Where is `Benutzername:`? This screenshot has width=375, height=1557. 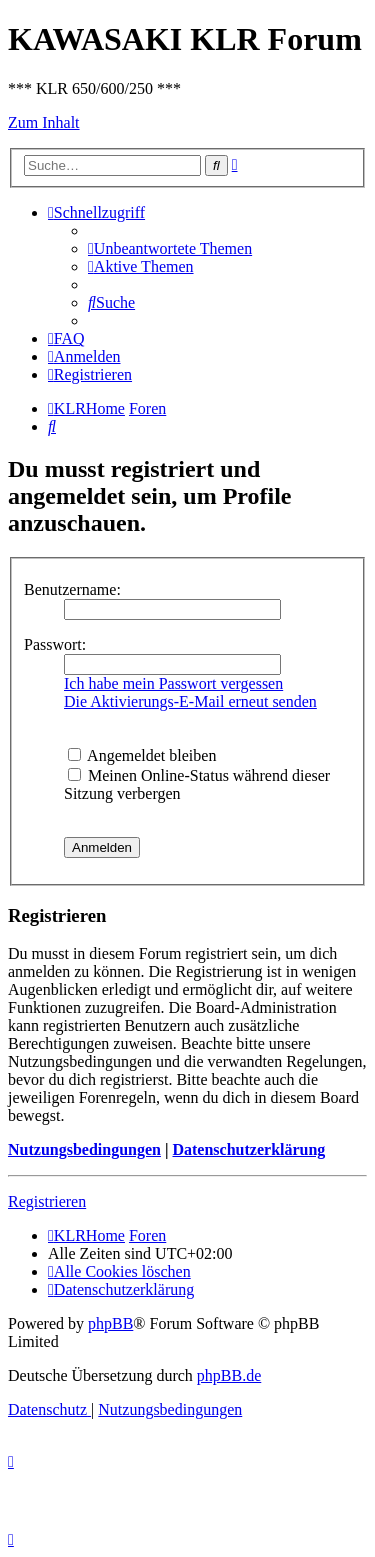 Benutzername: is located at coordinates (72, 589).